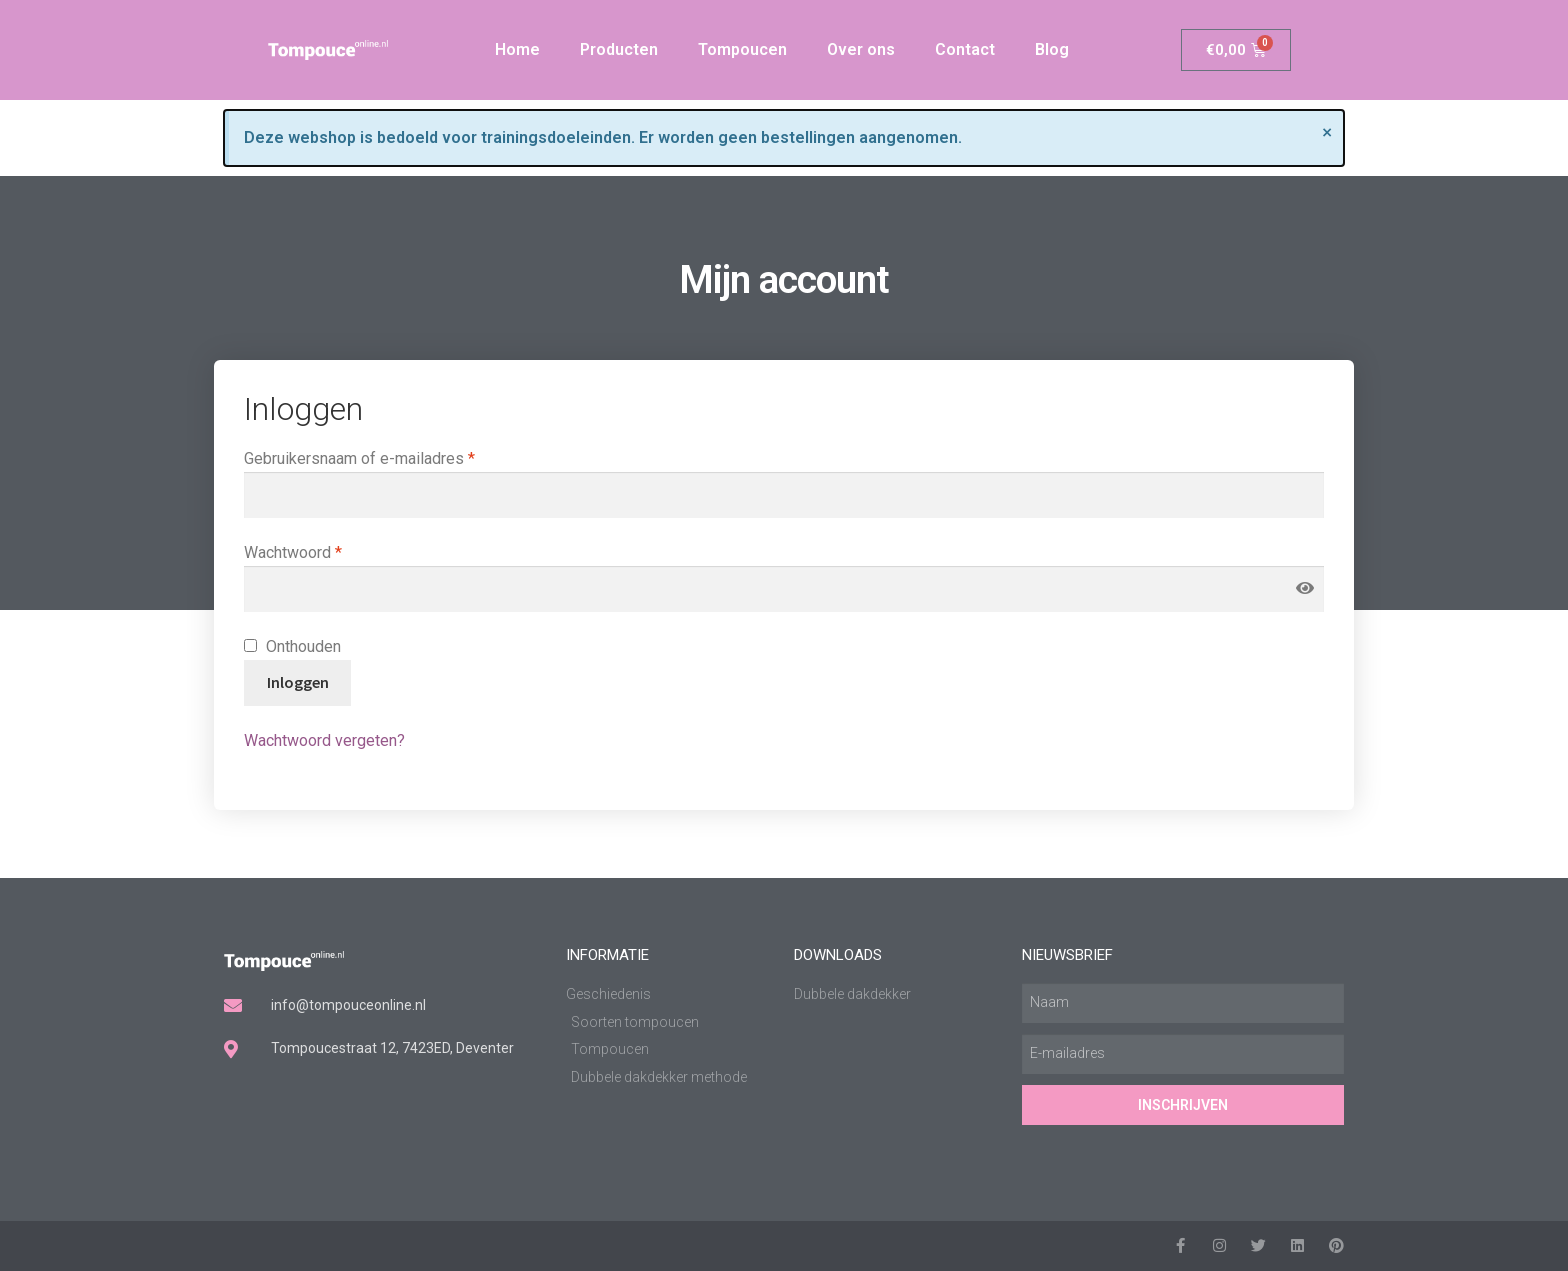 The image size is (1568, 1271). I want to click on Wachtwoord, so click(318, 551).